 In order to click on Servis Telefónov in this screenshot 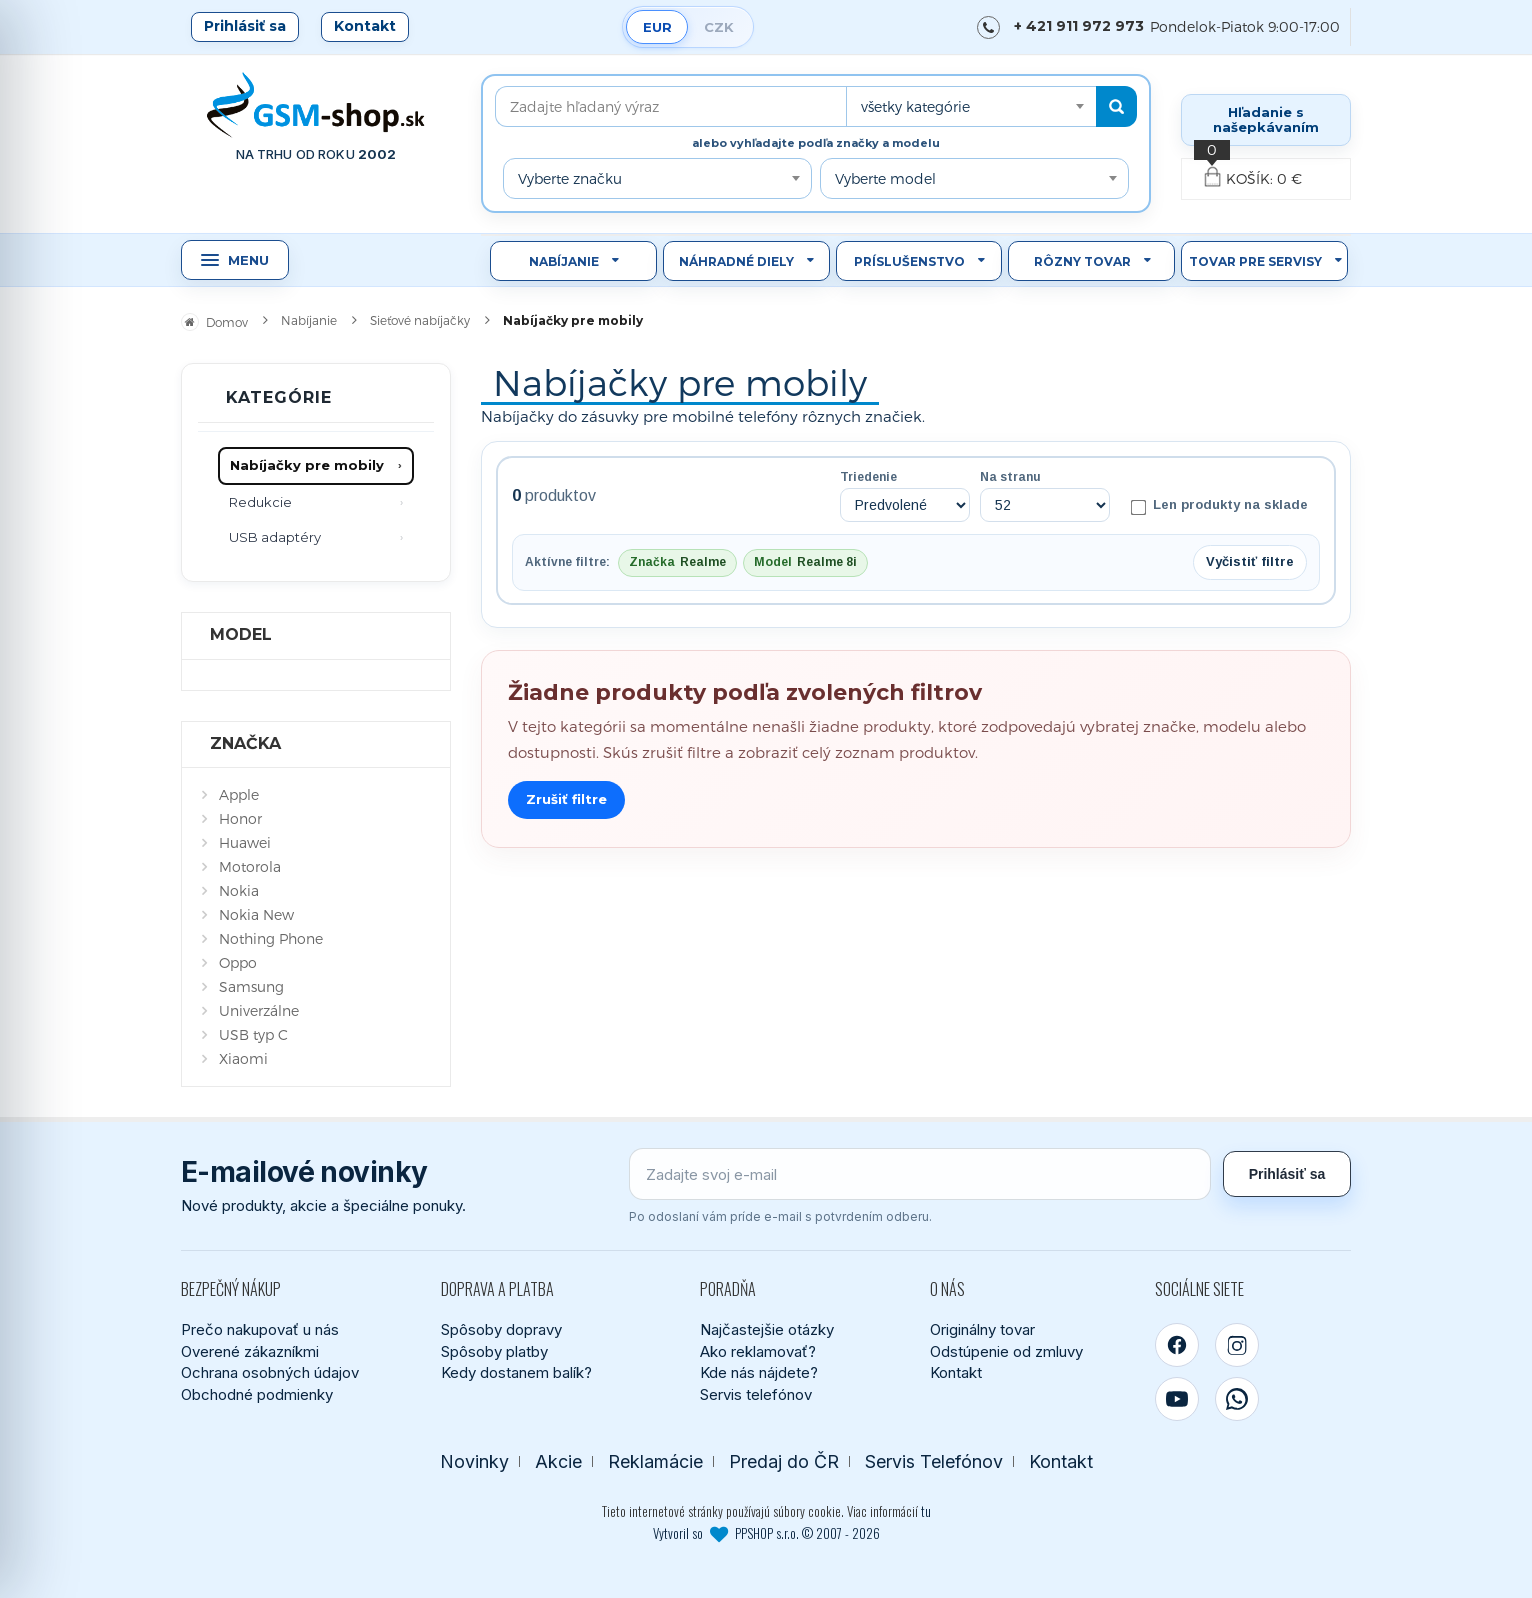, I will do `click(934, 1461)`.